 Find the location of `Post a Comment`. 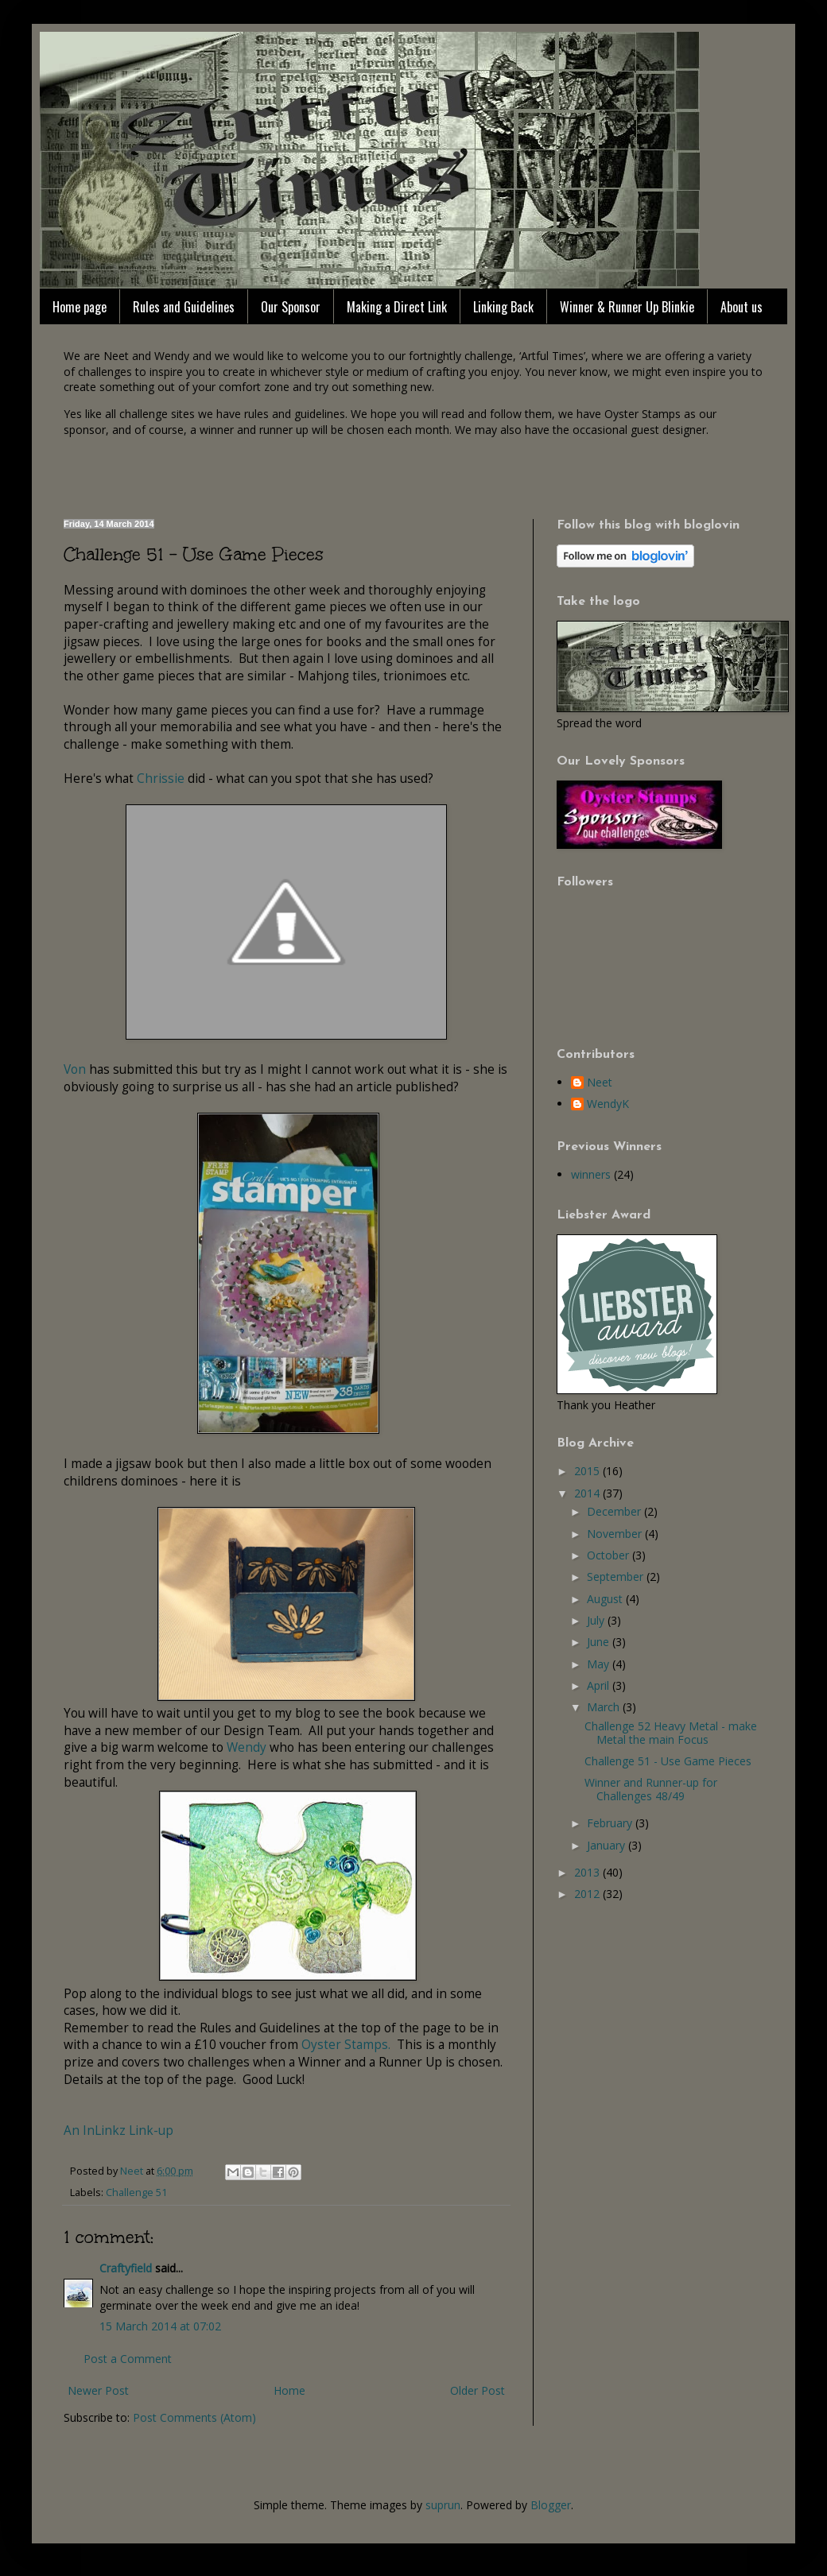

Post a Comment is located at coordinates (127, 2358).